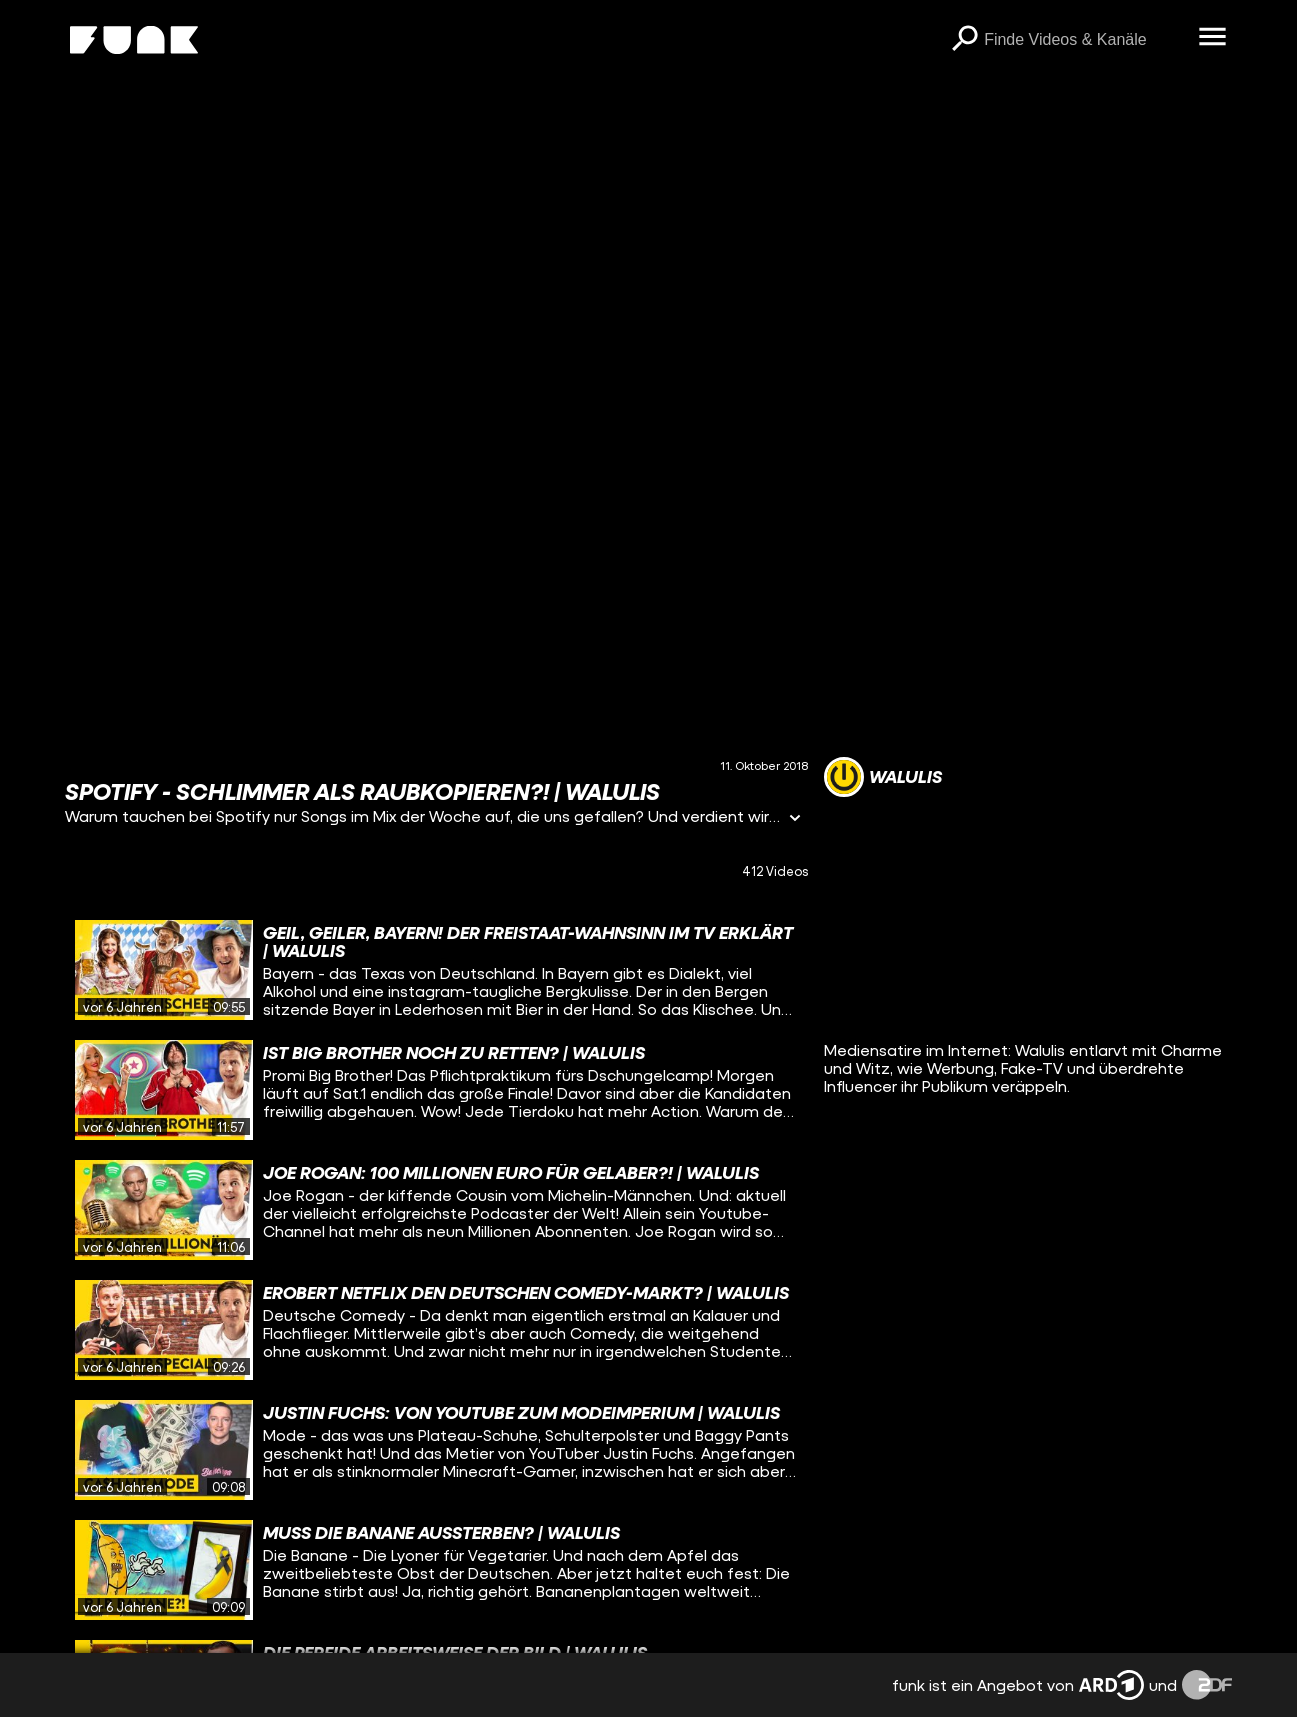  I want to click on [gridcell], so click(436, 970).